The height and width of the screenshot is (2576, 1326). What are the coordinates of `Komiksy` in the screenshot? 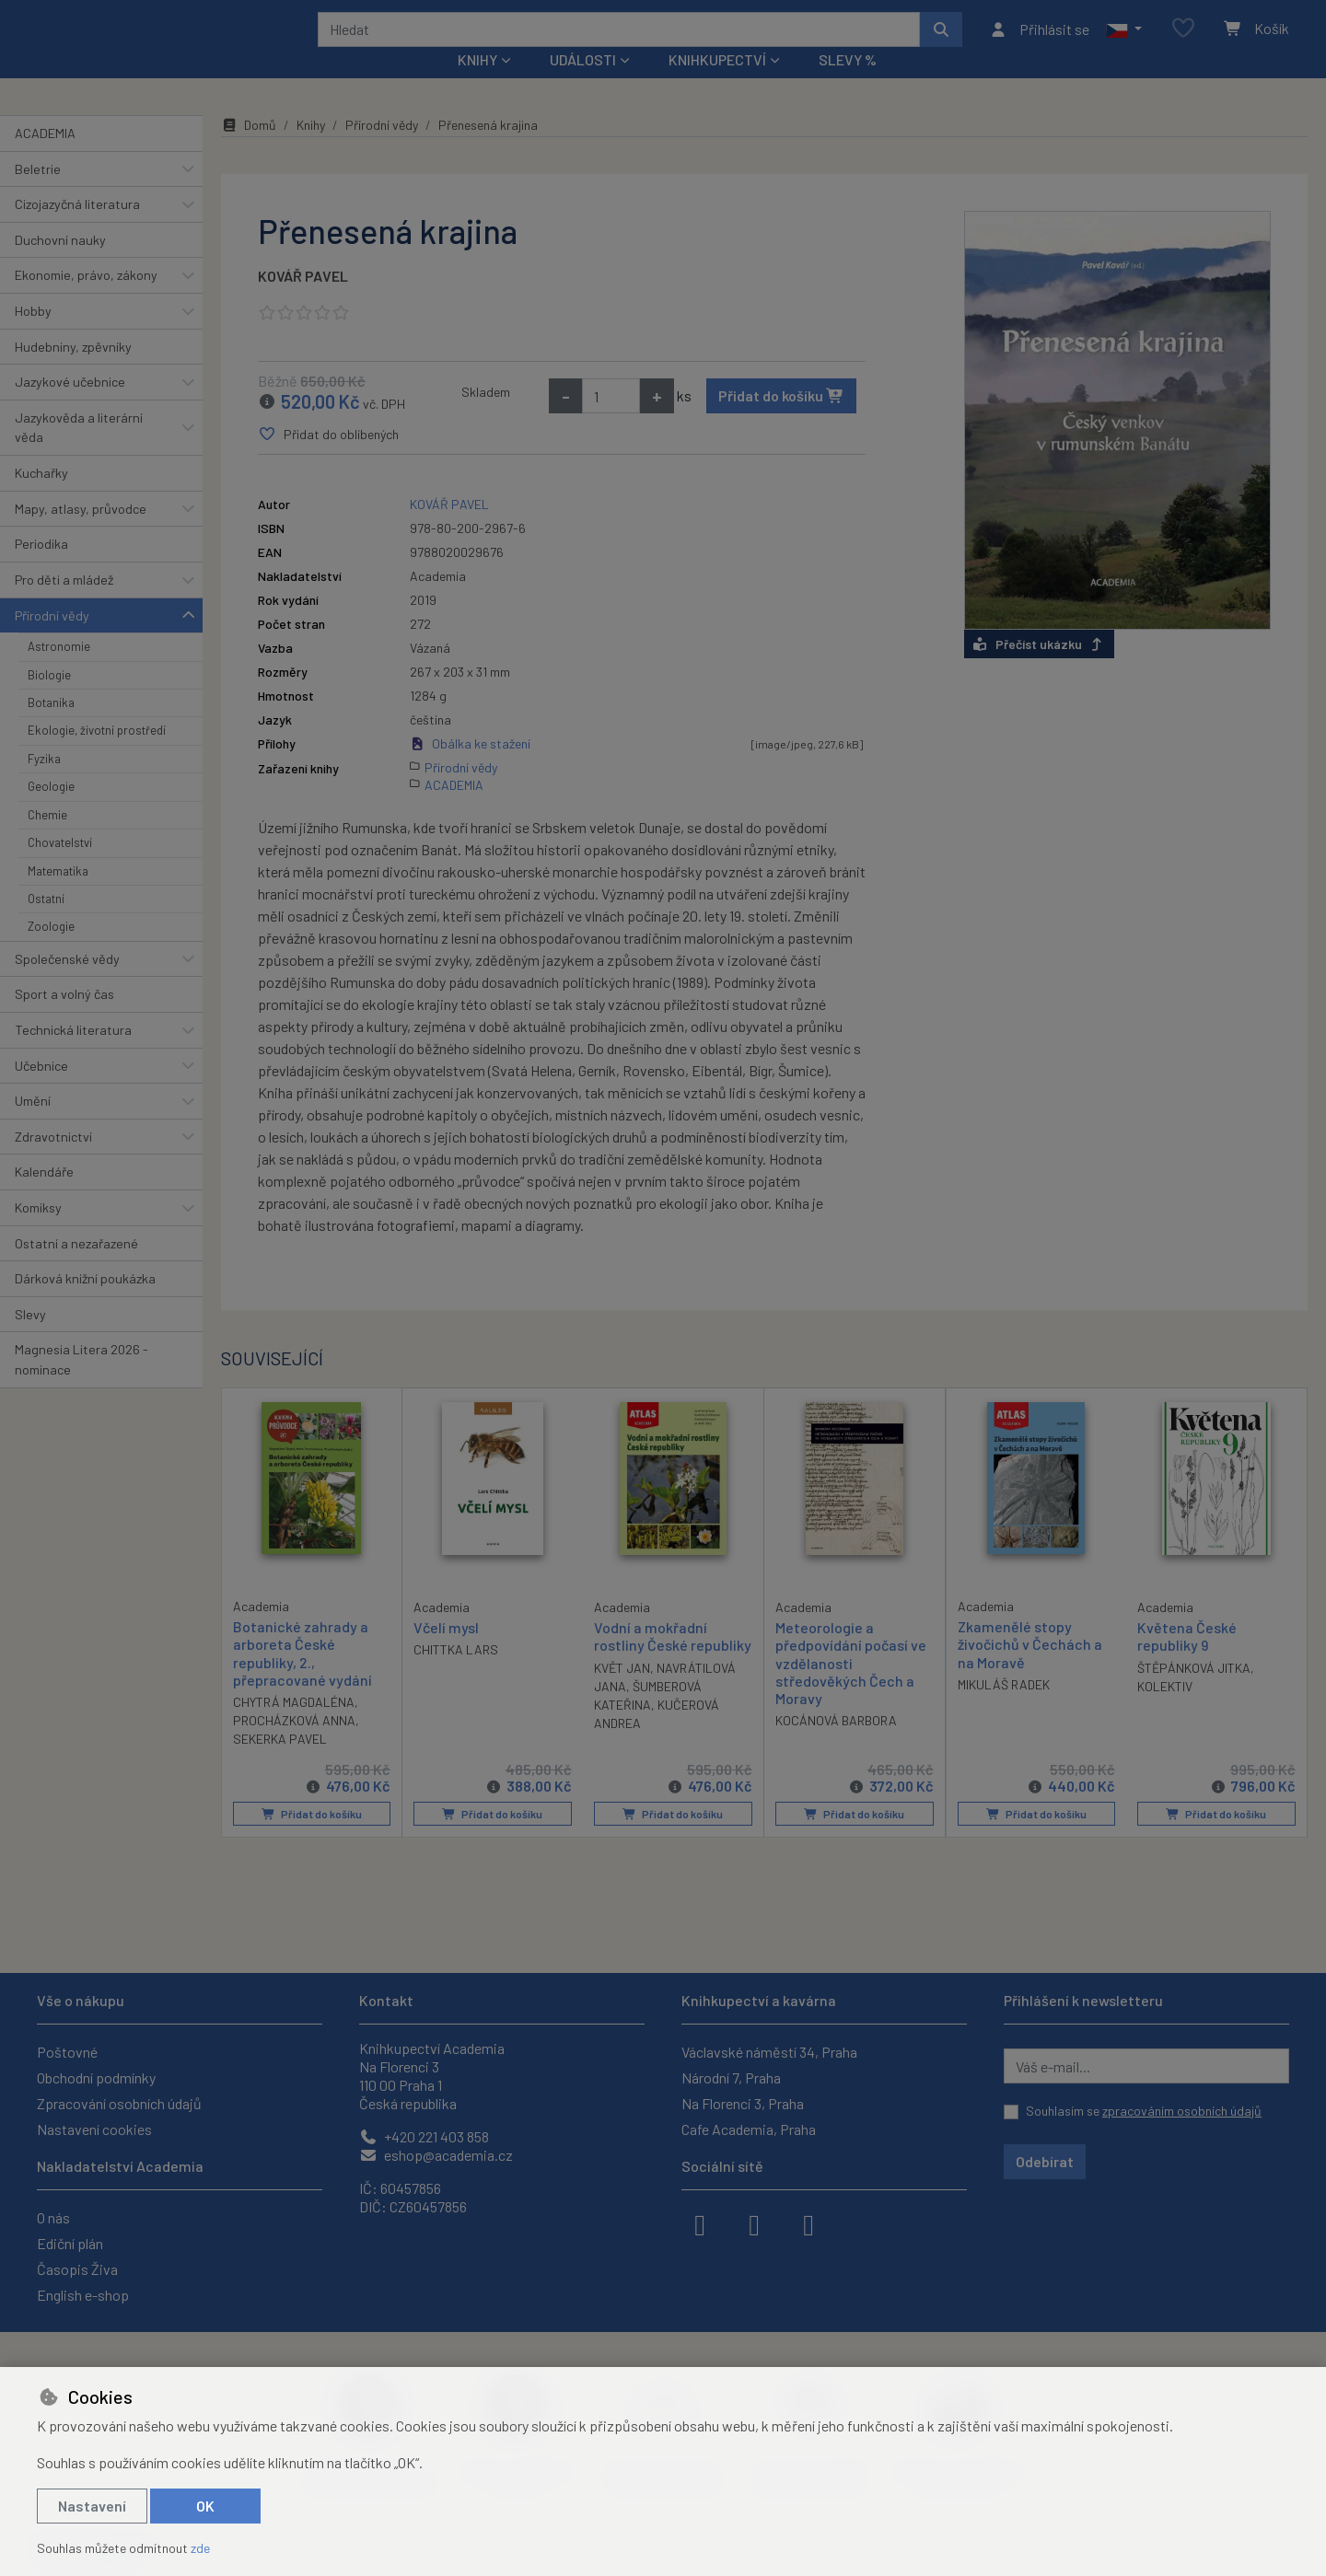 It's located at (38, 1232).